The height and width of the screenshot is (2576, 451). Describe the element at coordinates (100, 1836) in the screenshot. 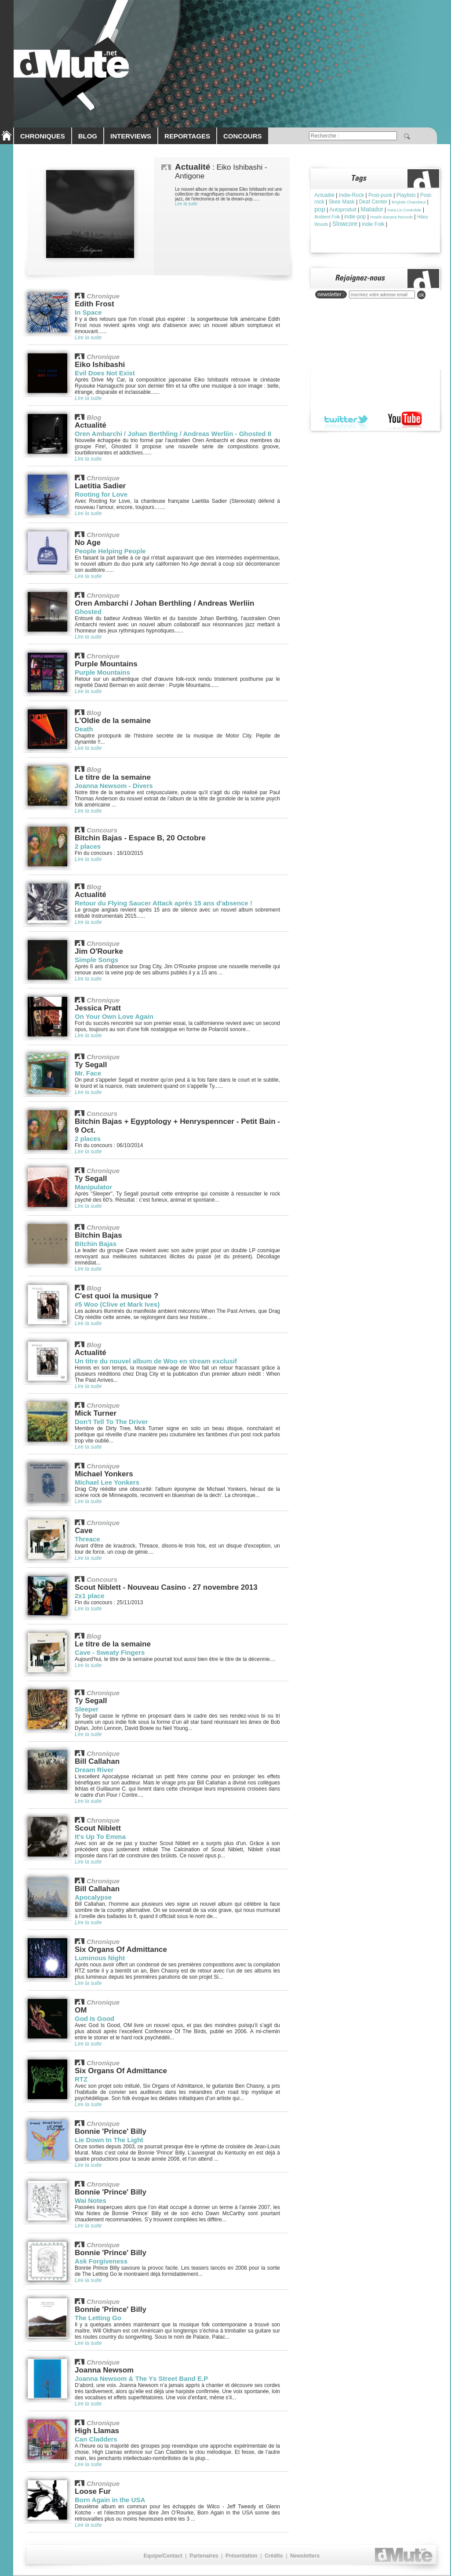

I see `It's Up To Emma` at that location.